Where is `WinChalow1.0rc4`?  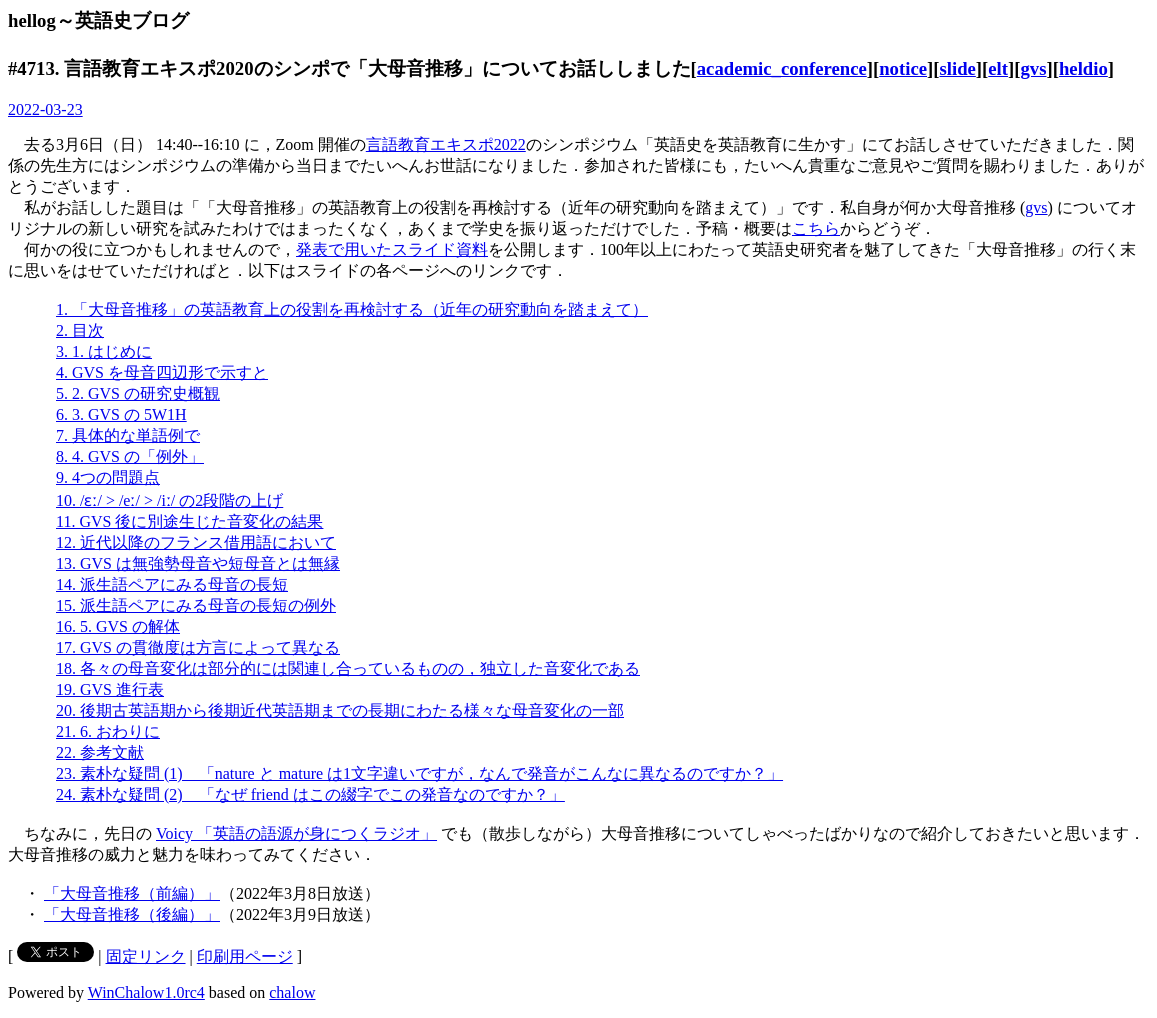
WinChalow1.0rc4 is located at coordinates (146, 992).